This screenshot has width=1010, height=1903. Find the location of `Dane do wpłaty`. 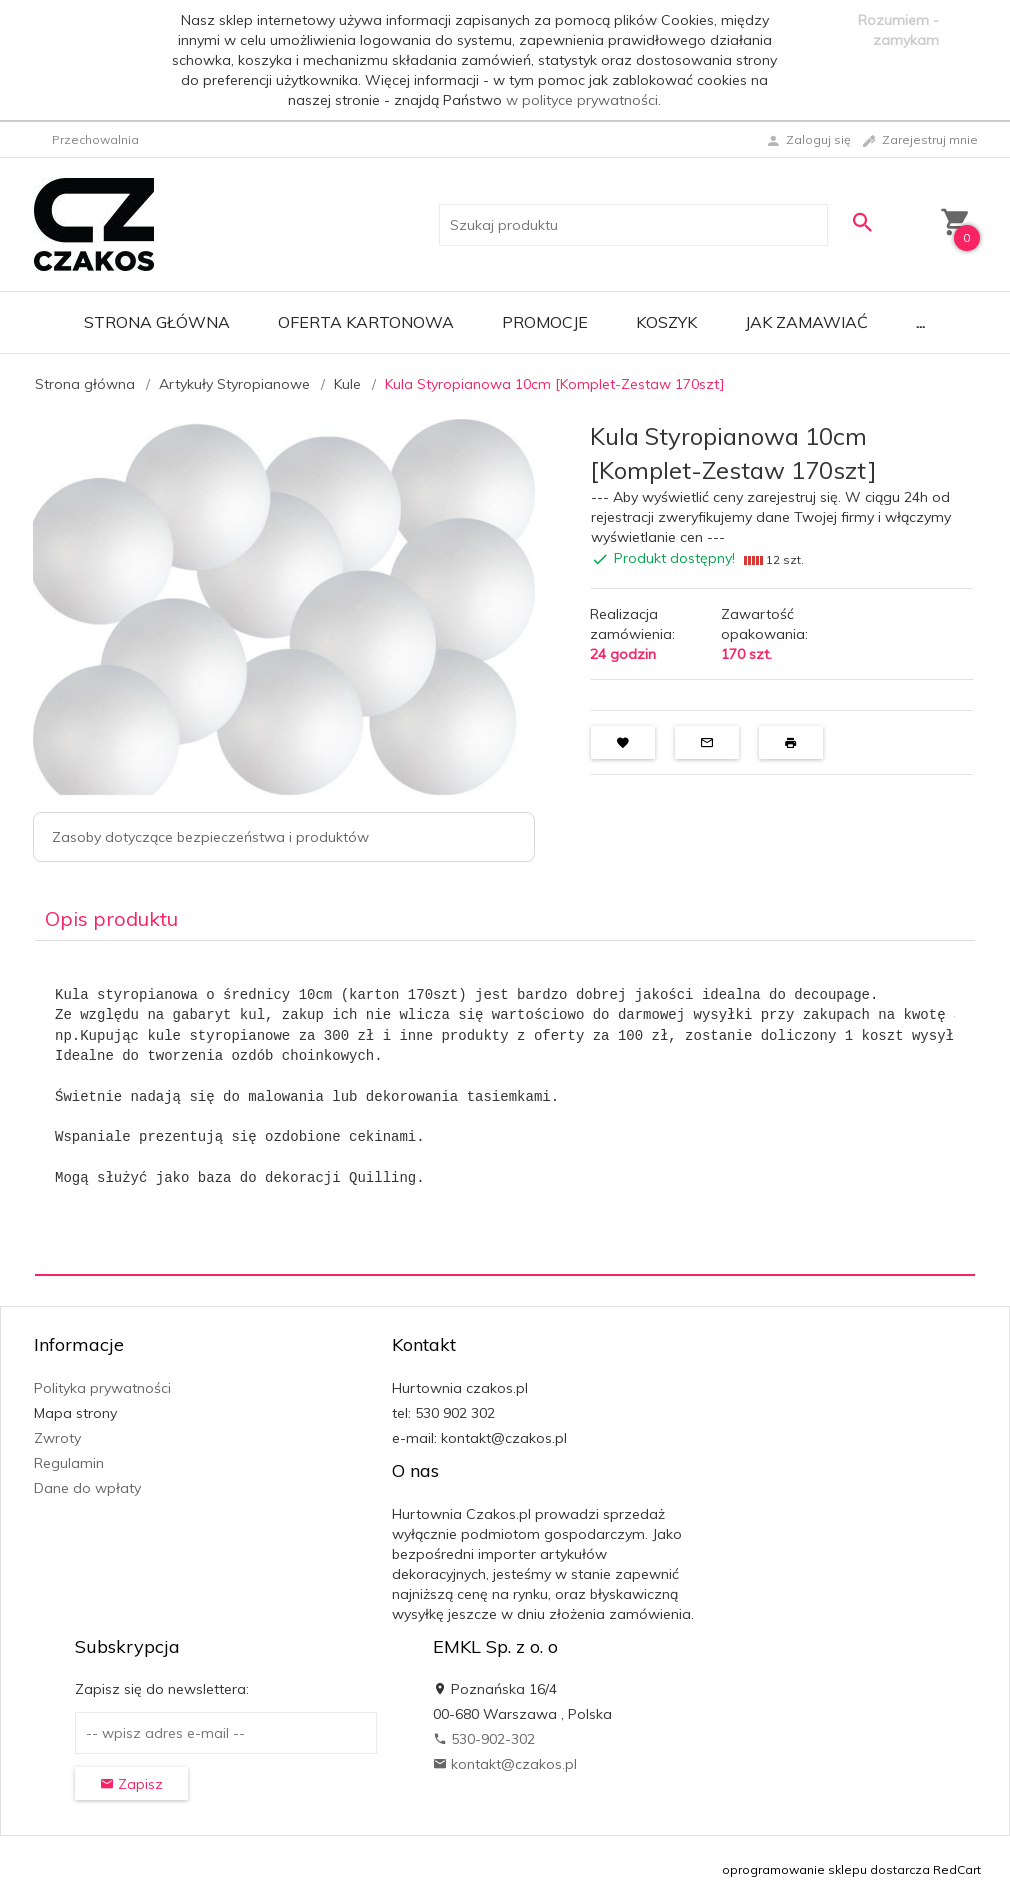

Dane do wpłaty is located at coordinates (87, 1488).